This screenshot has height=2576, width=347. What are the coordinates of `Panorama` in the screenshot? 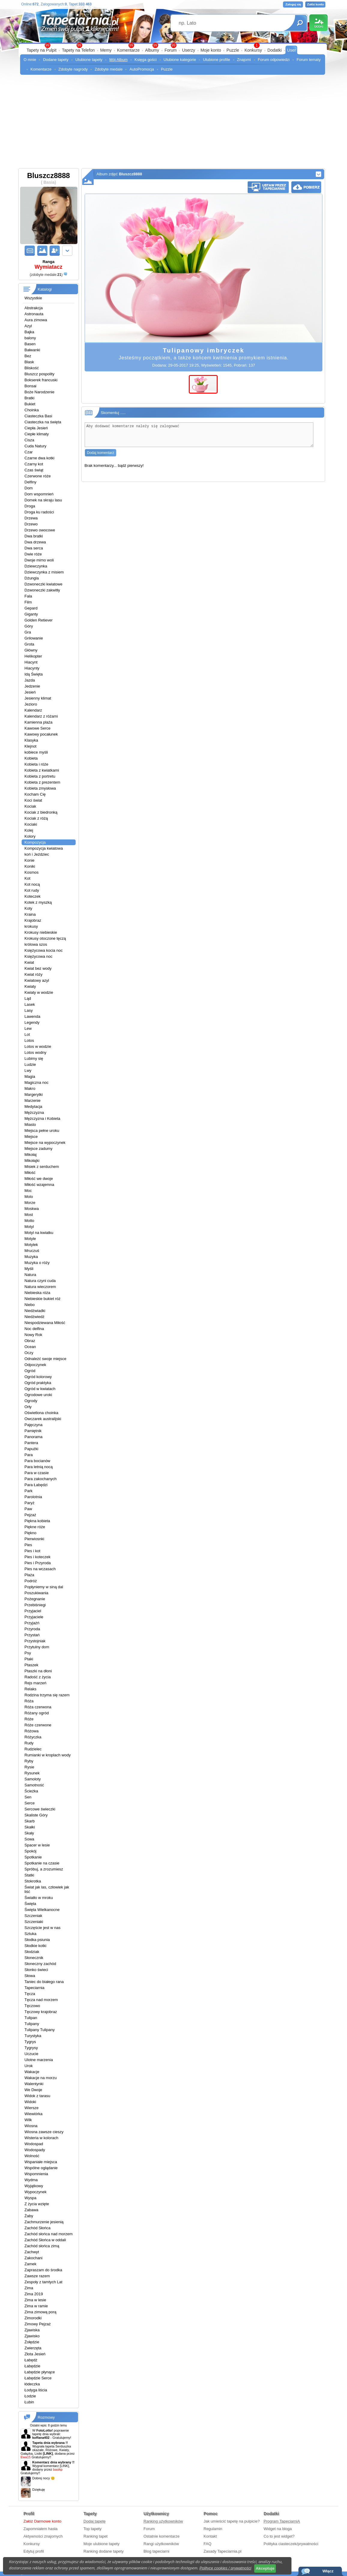 It's located at (34, 1437).